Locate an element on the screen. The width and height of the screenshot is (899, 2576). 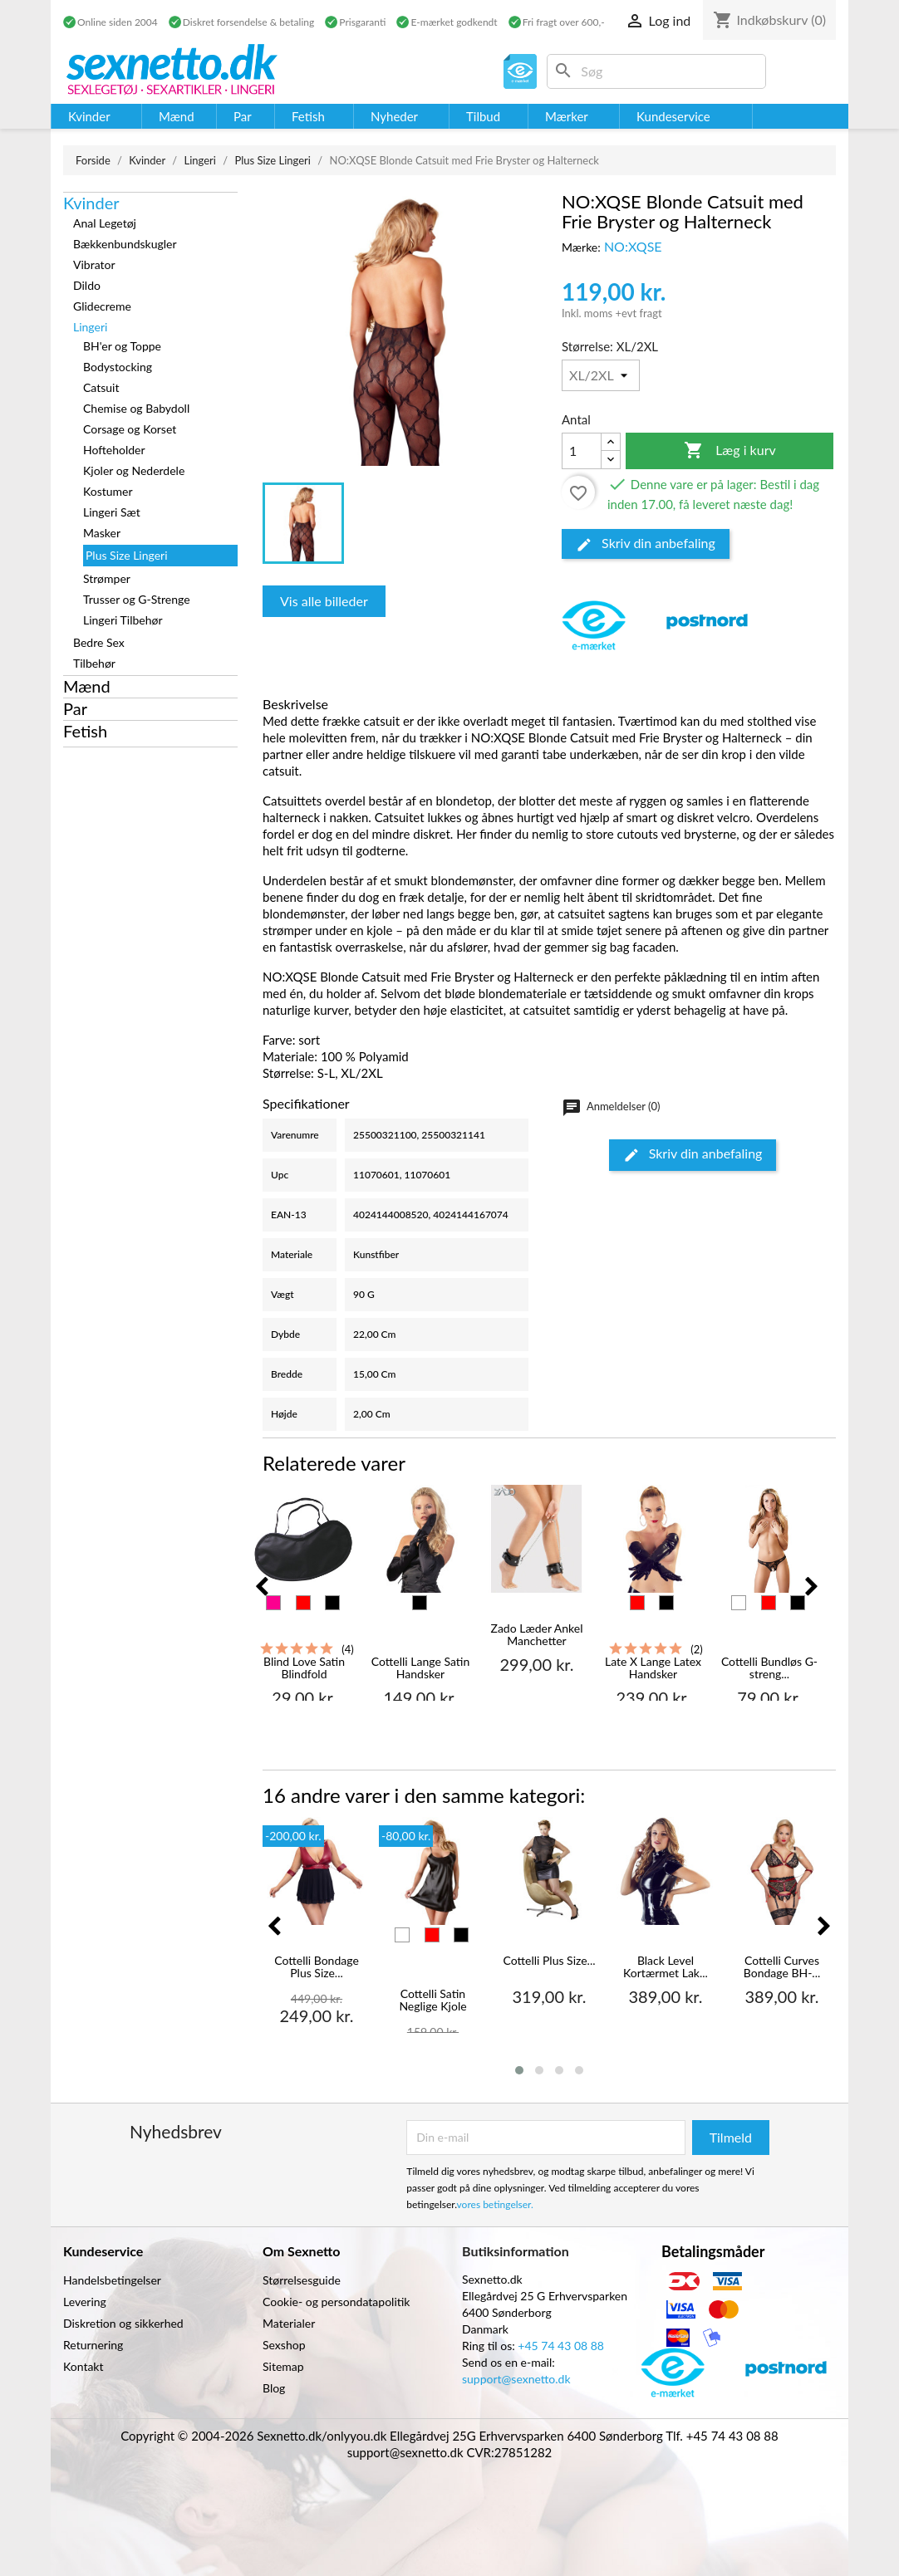
NO:XQSE is located at coordinates (633, 246).